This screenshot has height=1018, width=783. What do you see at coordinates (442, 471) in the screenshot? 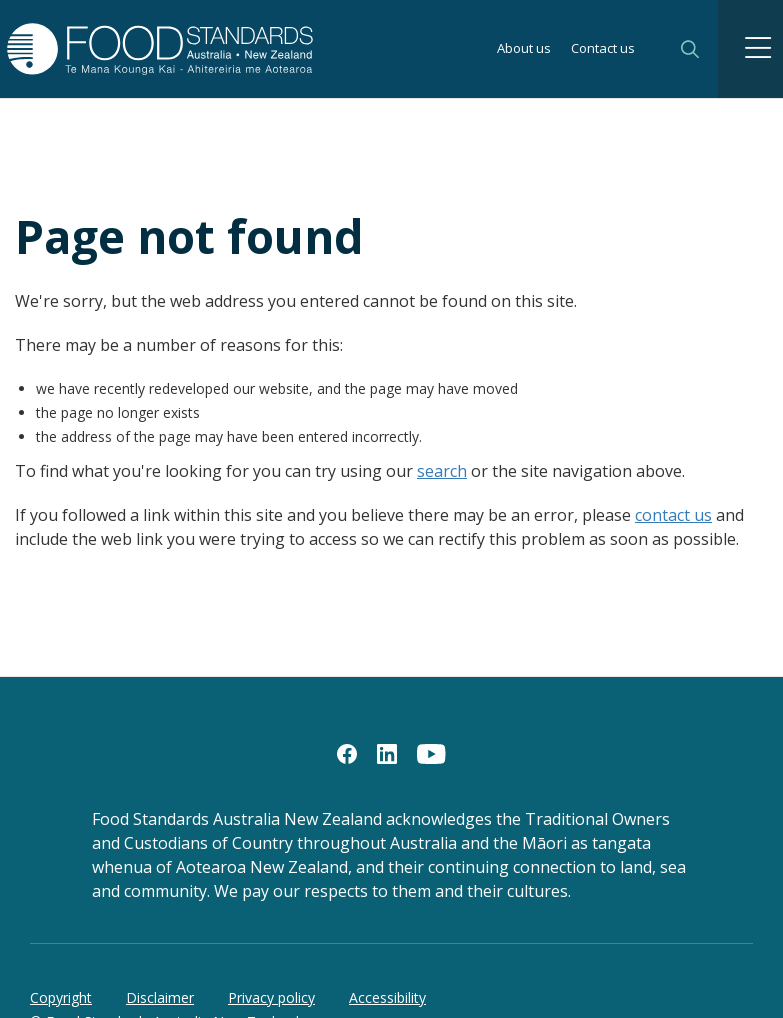
I see `search` at bounding box center [442, 471].